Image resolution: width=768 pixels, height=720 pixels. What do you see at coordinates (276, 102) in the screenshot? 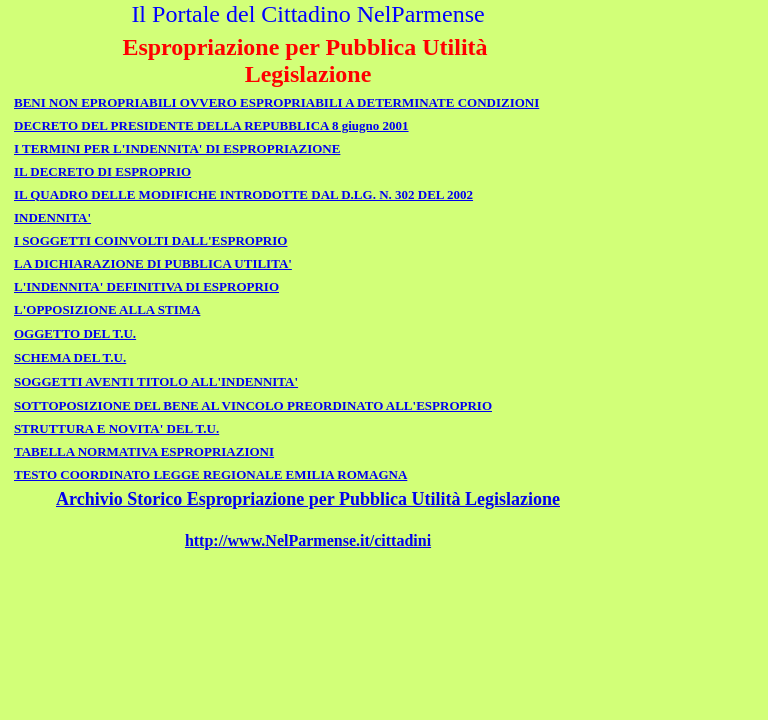
I see `BENI NON EPROPRIABILI OVVERO ESPROPRIABILI A DETERMINATE CONDIZIONI` at bounding box center [276, 102].